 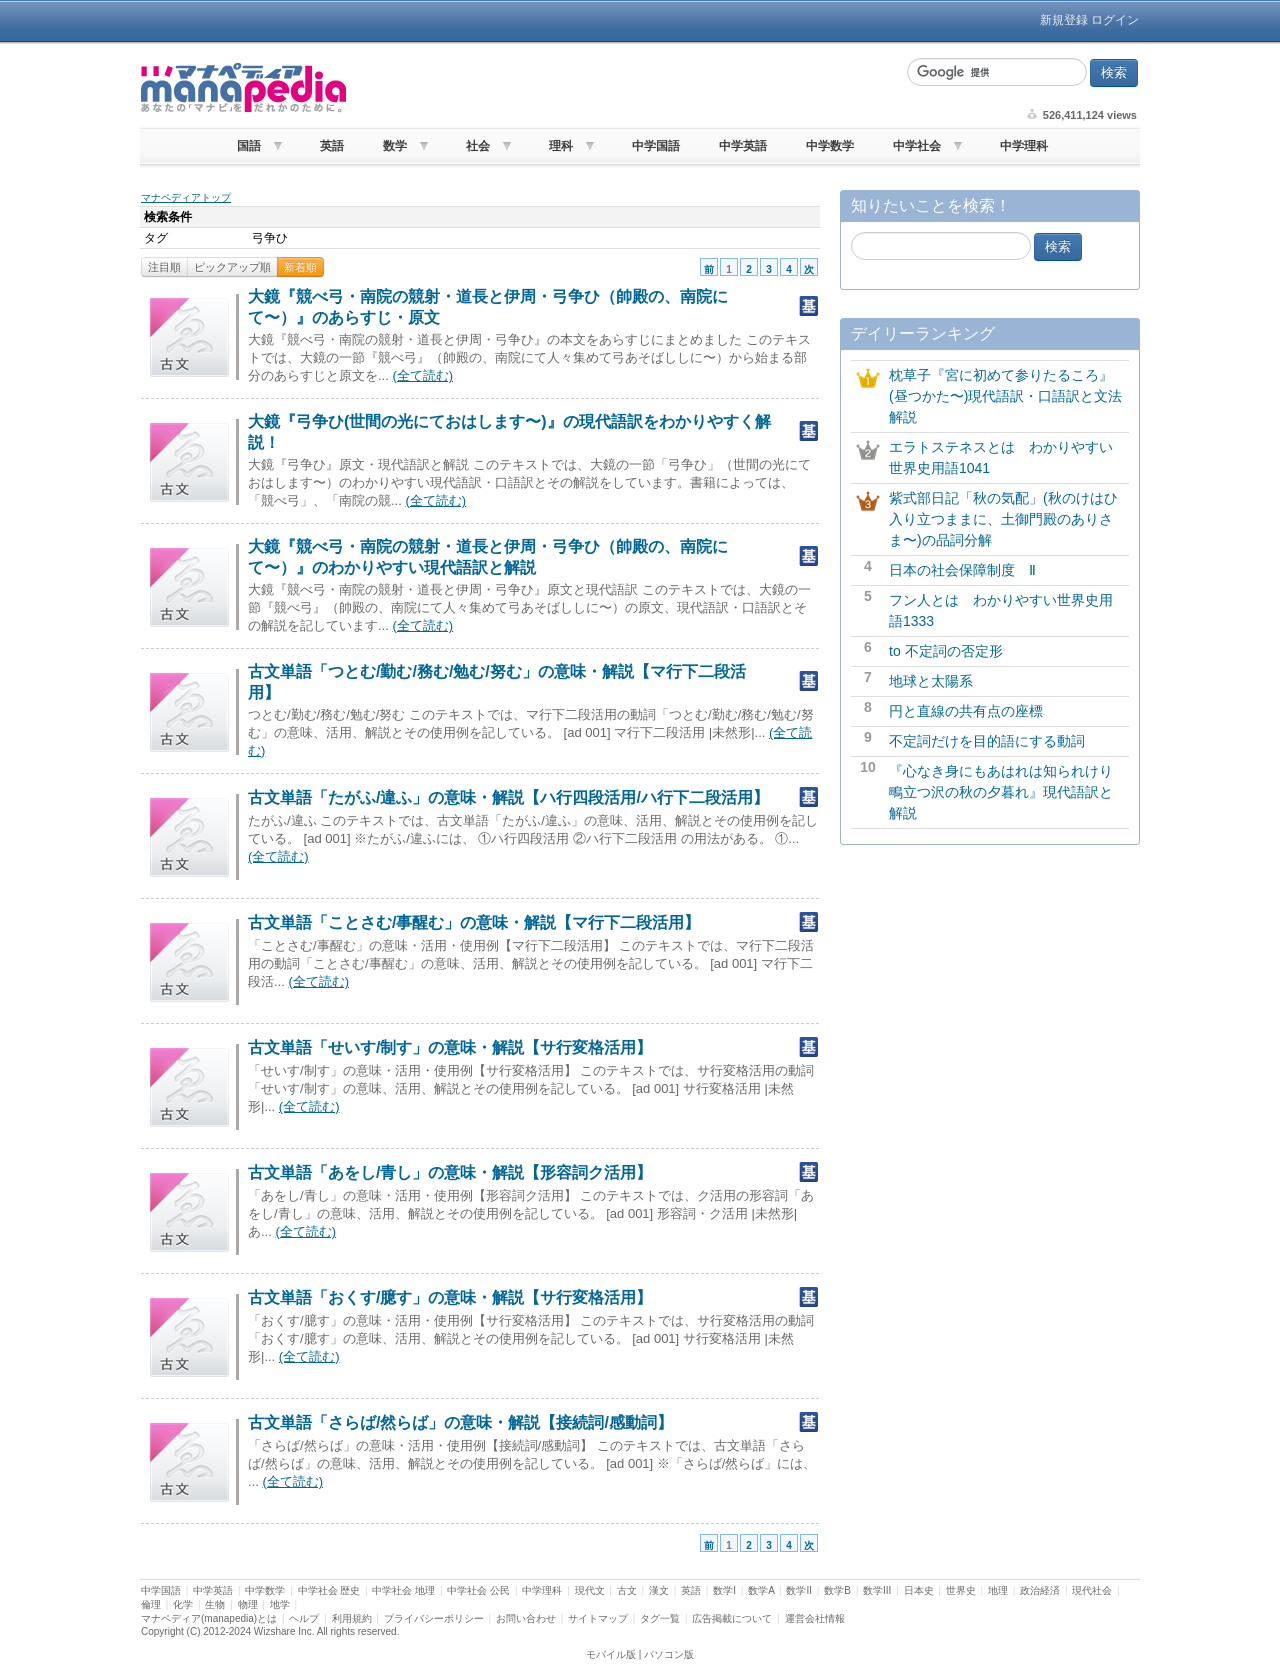 What do you see at coordinates (474, 922) in the screenshot?
I see `古文単語「ことさむ/事醒む」の意味・解説【マ行下二段活用】` at bounding box center [474, 922].